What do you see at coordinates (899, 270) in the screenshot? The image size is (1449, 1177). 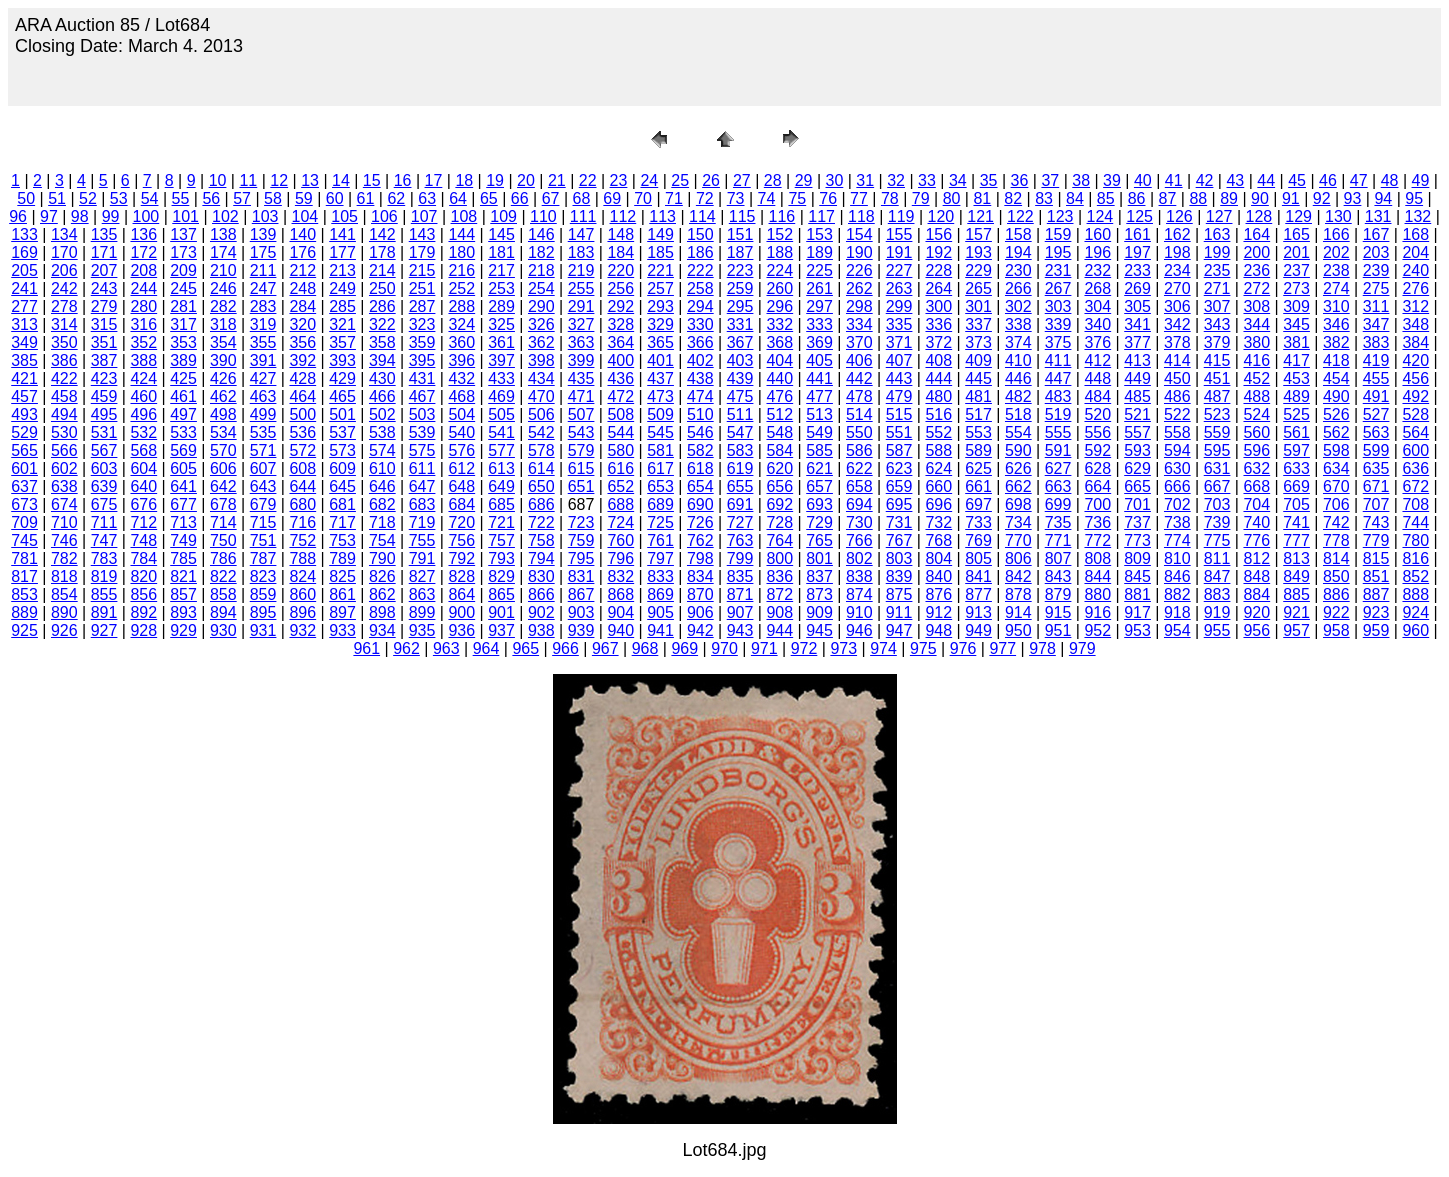 I see `227` at bounding box center [899, 270].